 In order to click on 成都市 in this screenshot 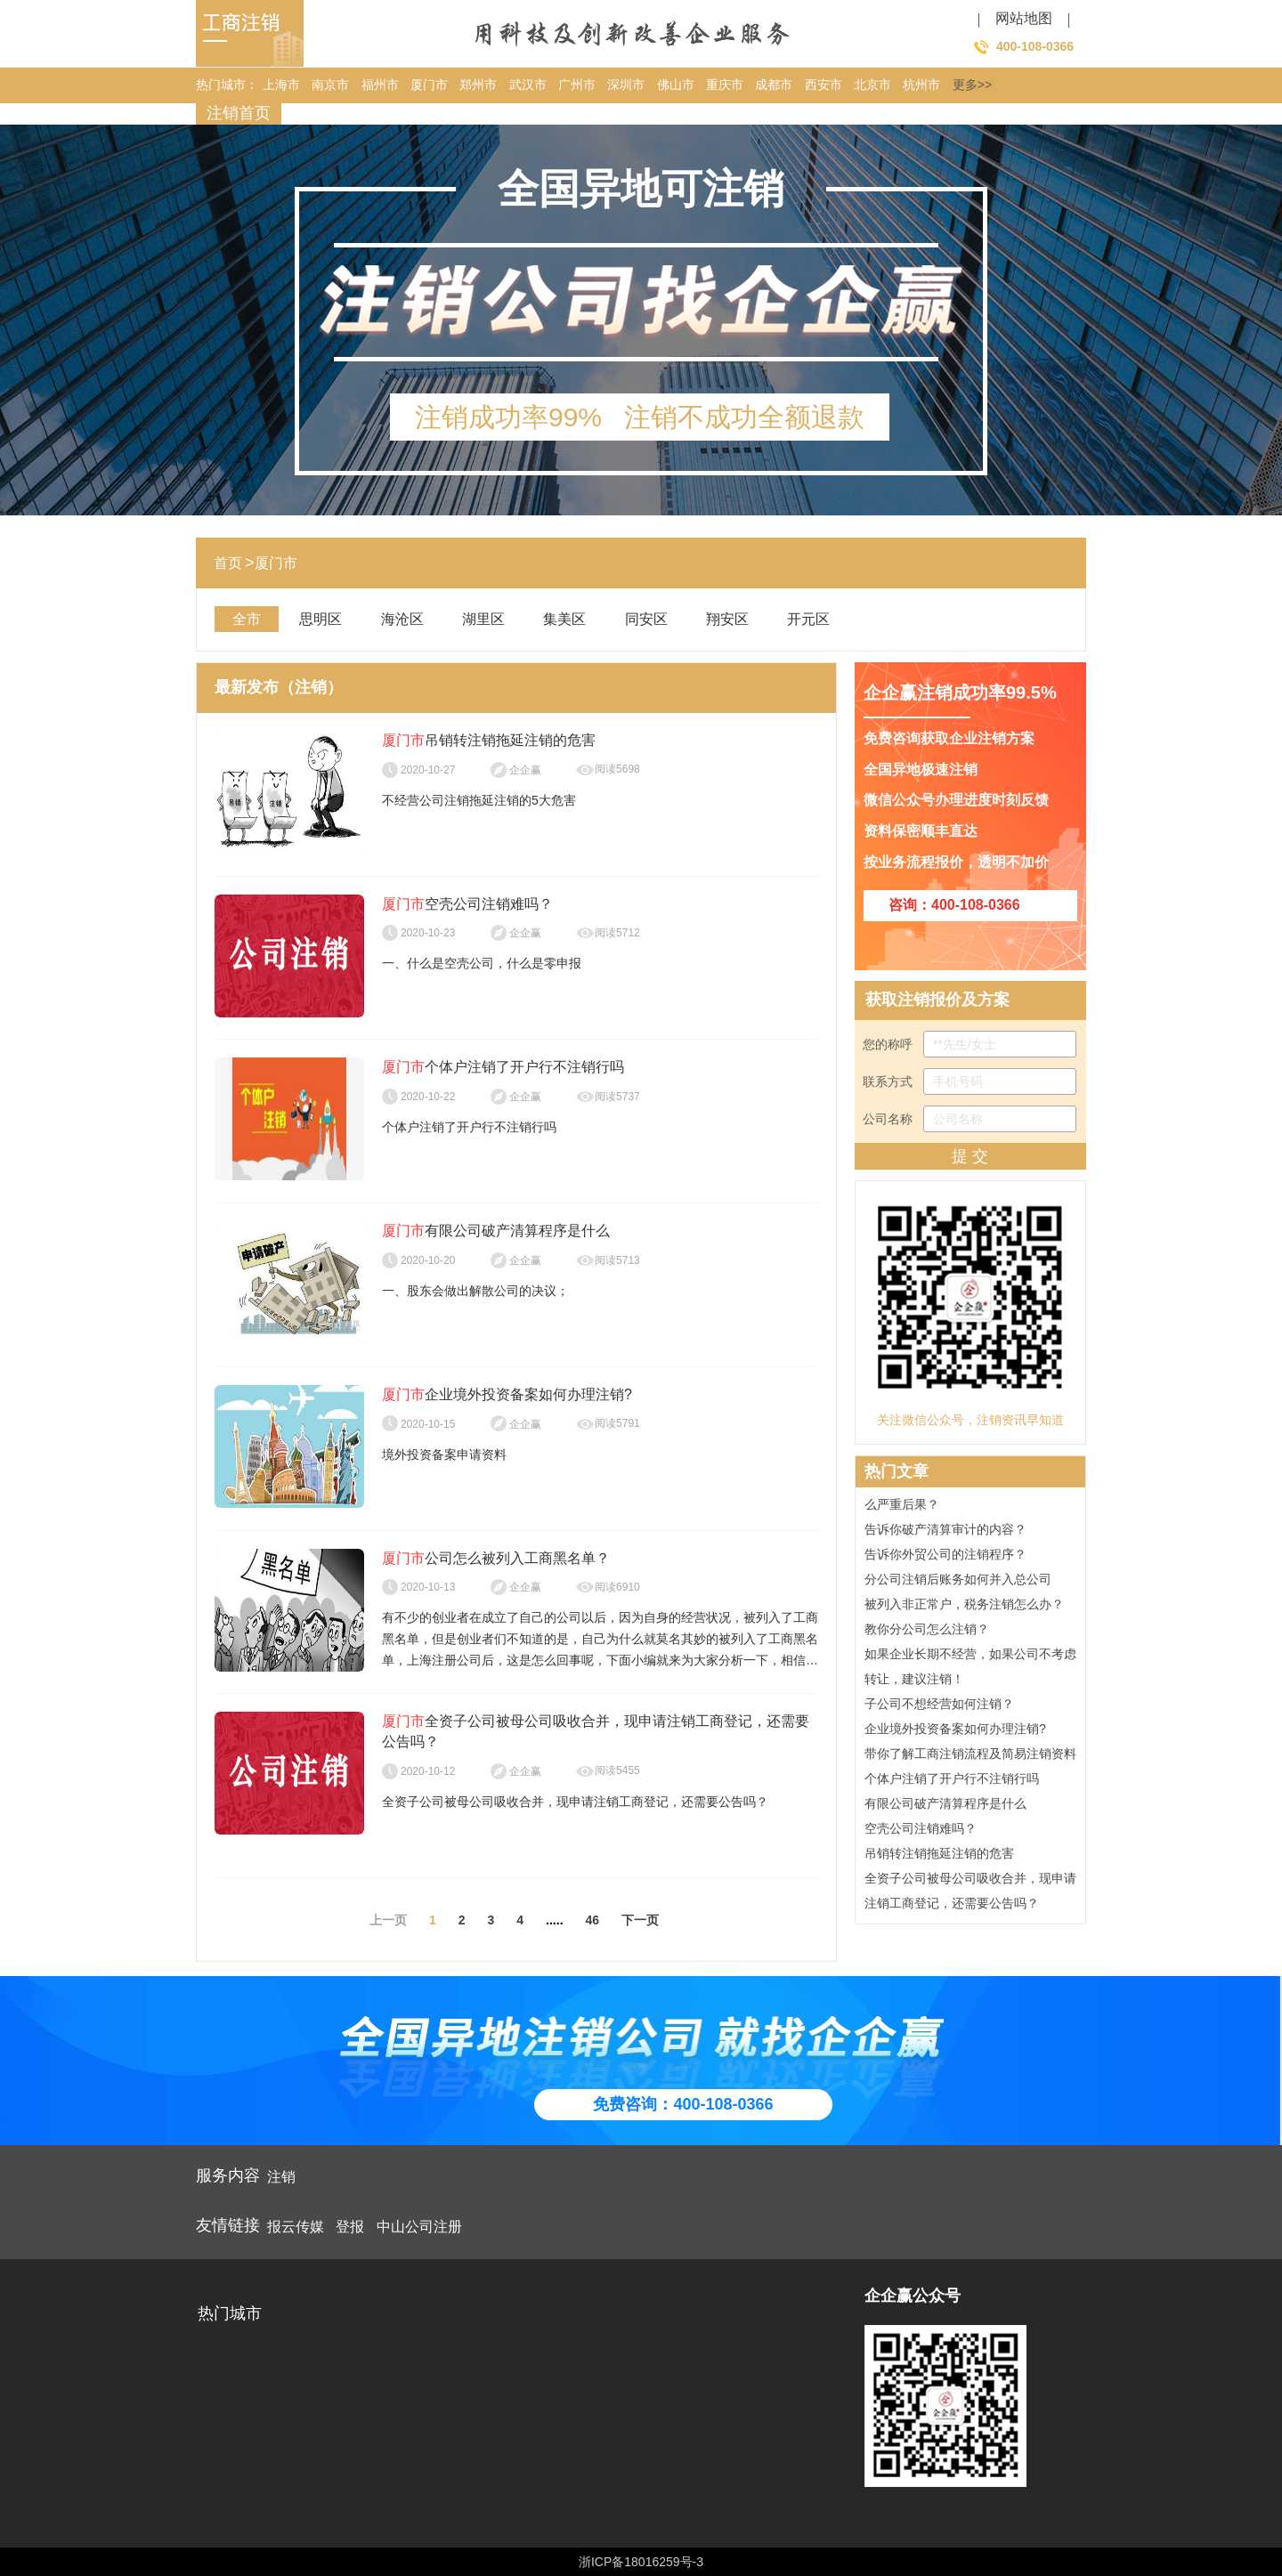, I will do `click(773, 84)`.